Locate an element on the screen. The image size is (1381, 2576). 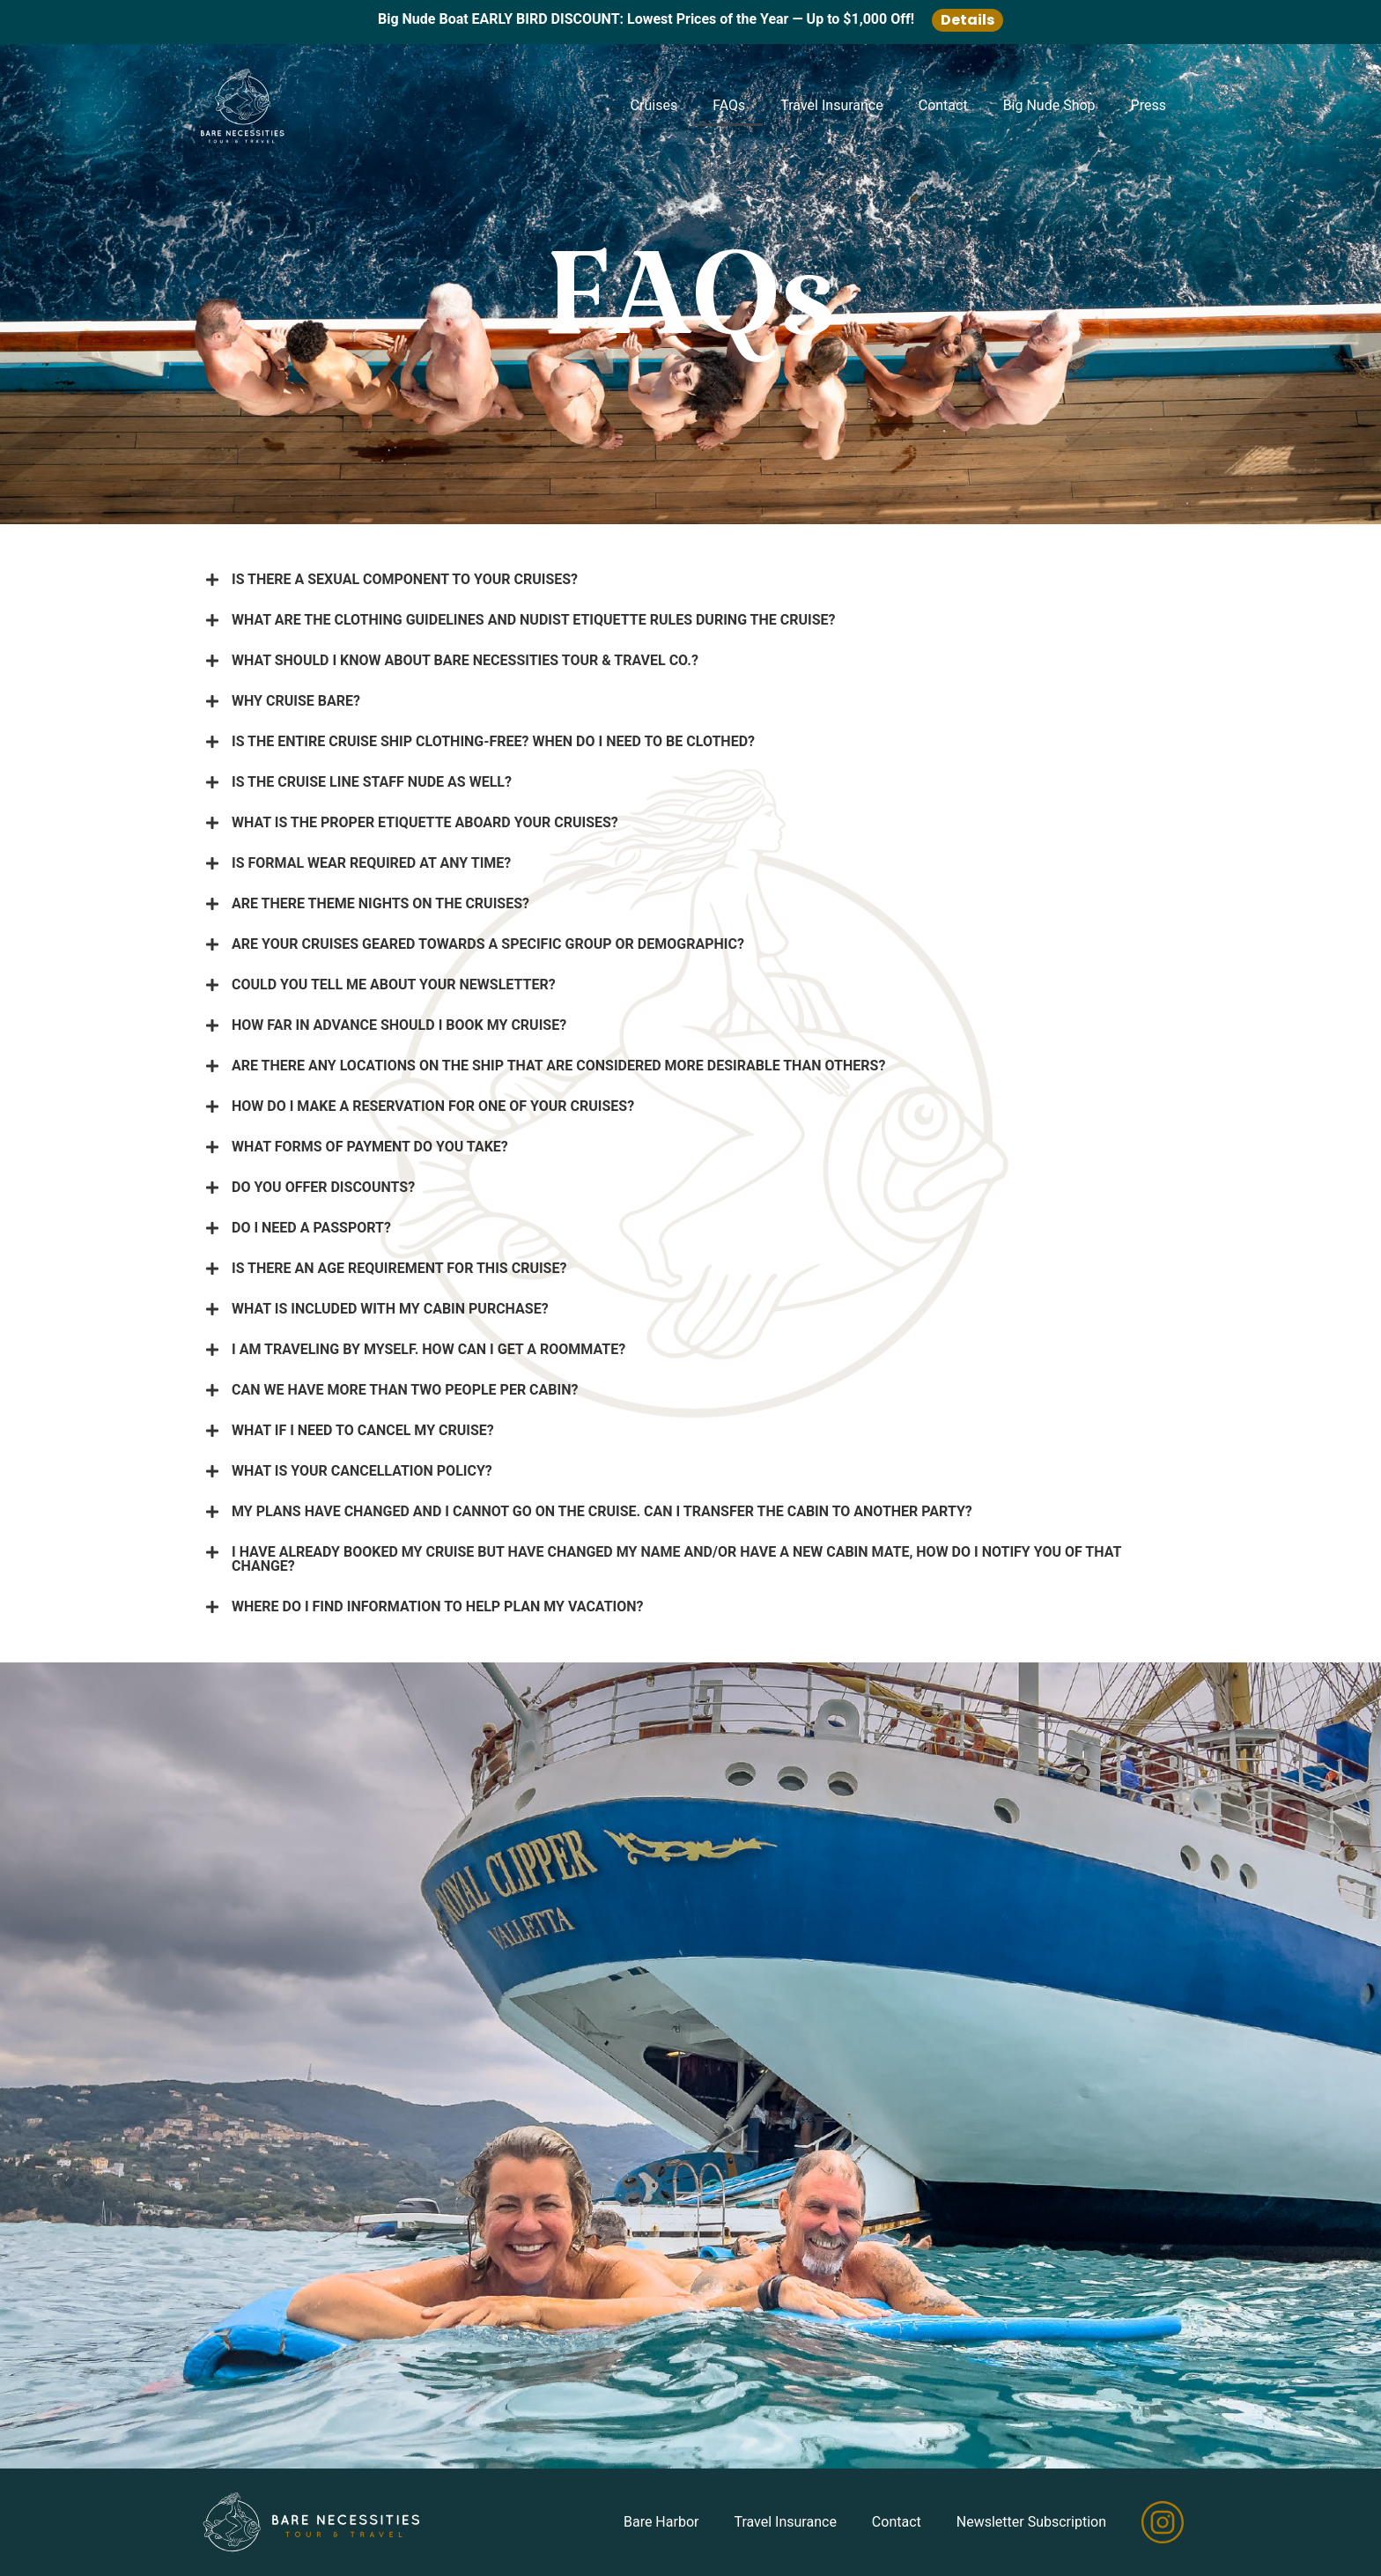
WHAT IS YOUR CANCELLATION POLICY? is located at coordinates (362, 1470).